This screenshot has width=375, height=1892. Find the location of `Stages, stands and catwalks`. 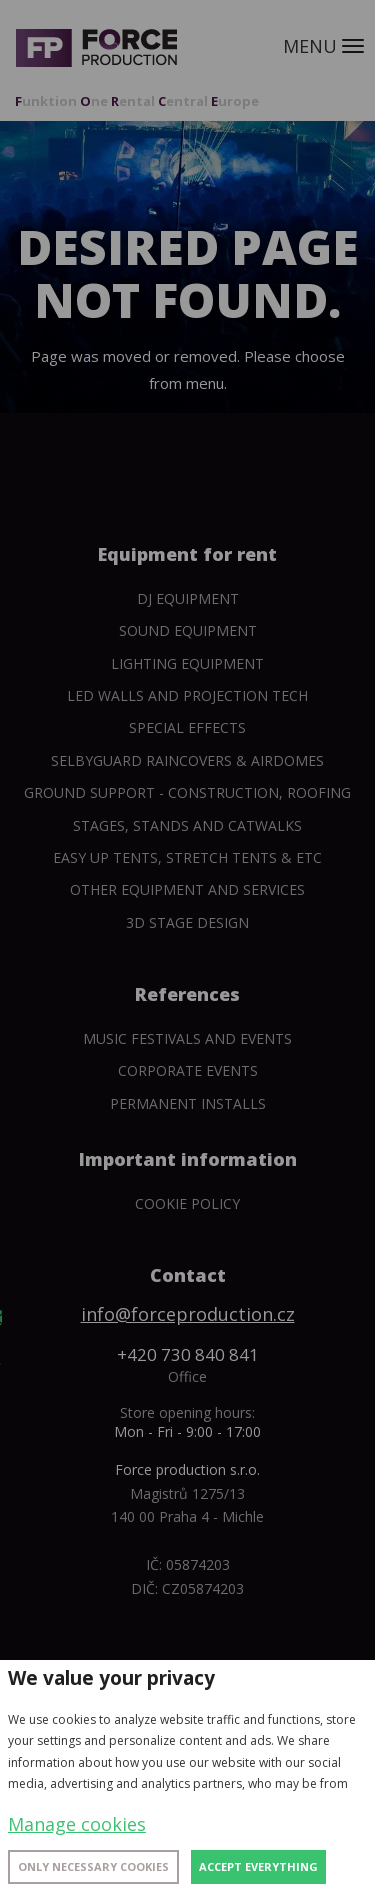

Stages, stands and catwalks is located at coordinates (187, 825).